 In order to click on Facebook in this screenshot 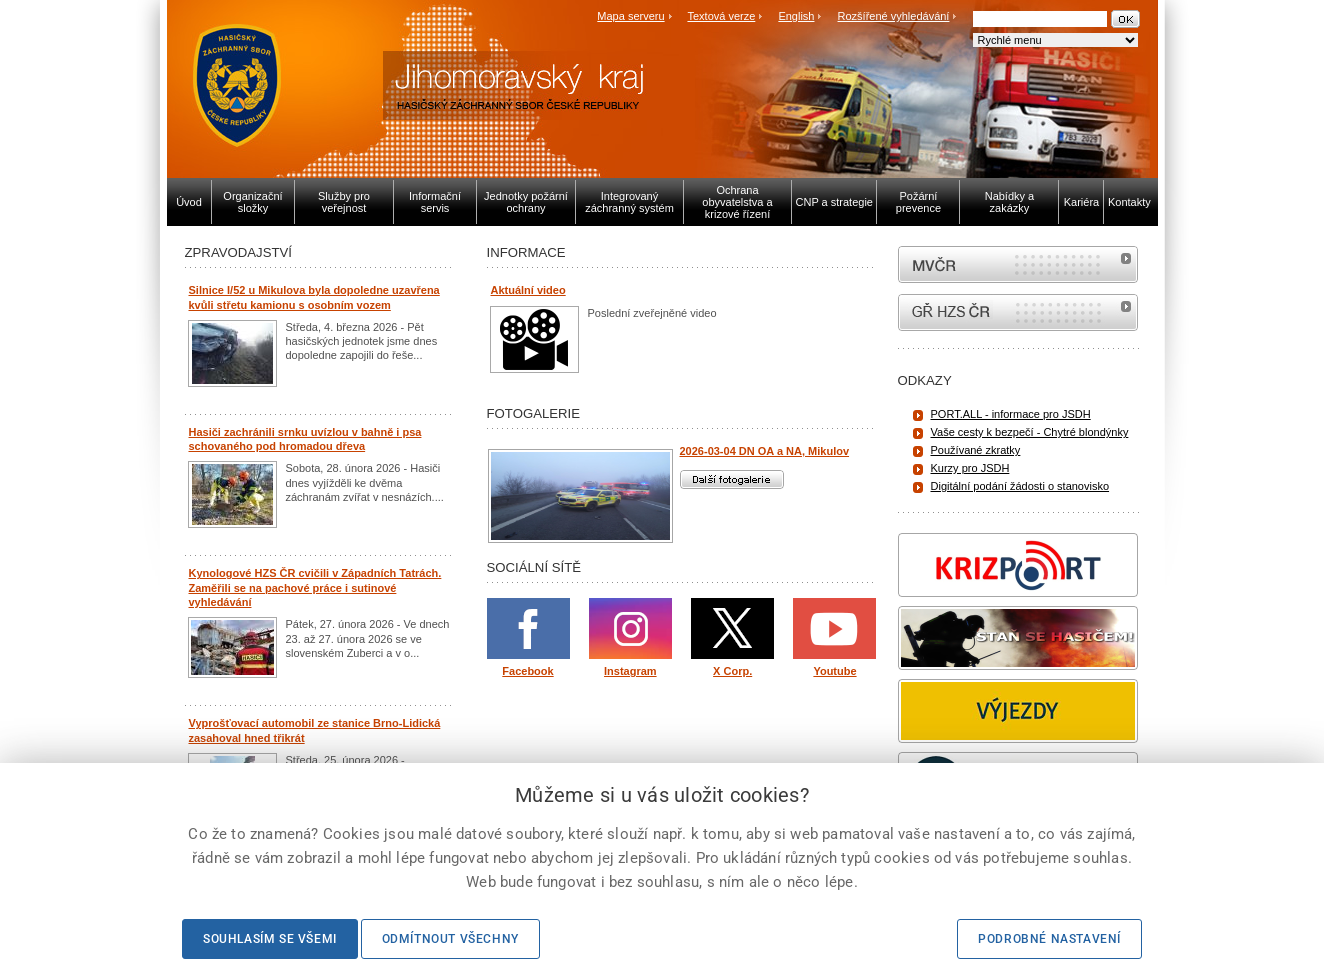, I will do `click(527, 671)`.